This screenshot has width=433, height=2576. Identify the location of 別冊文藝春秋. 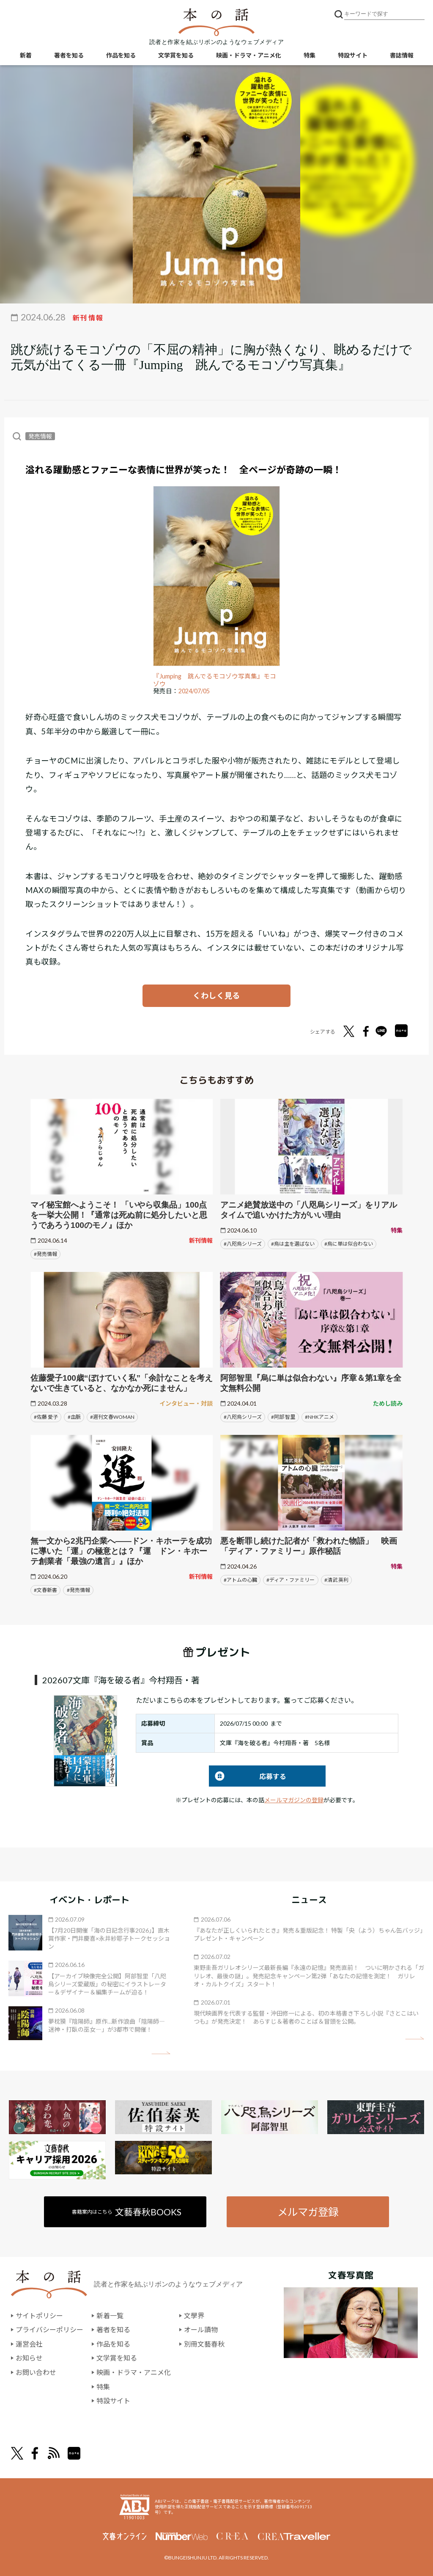
(204, 2344).